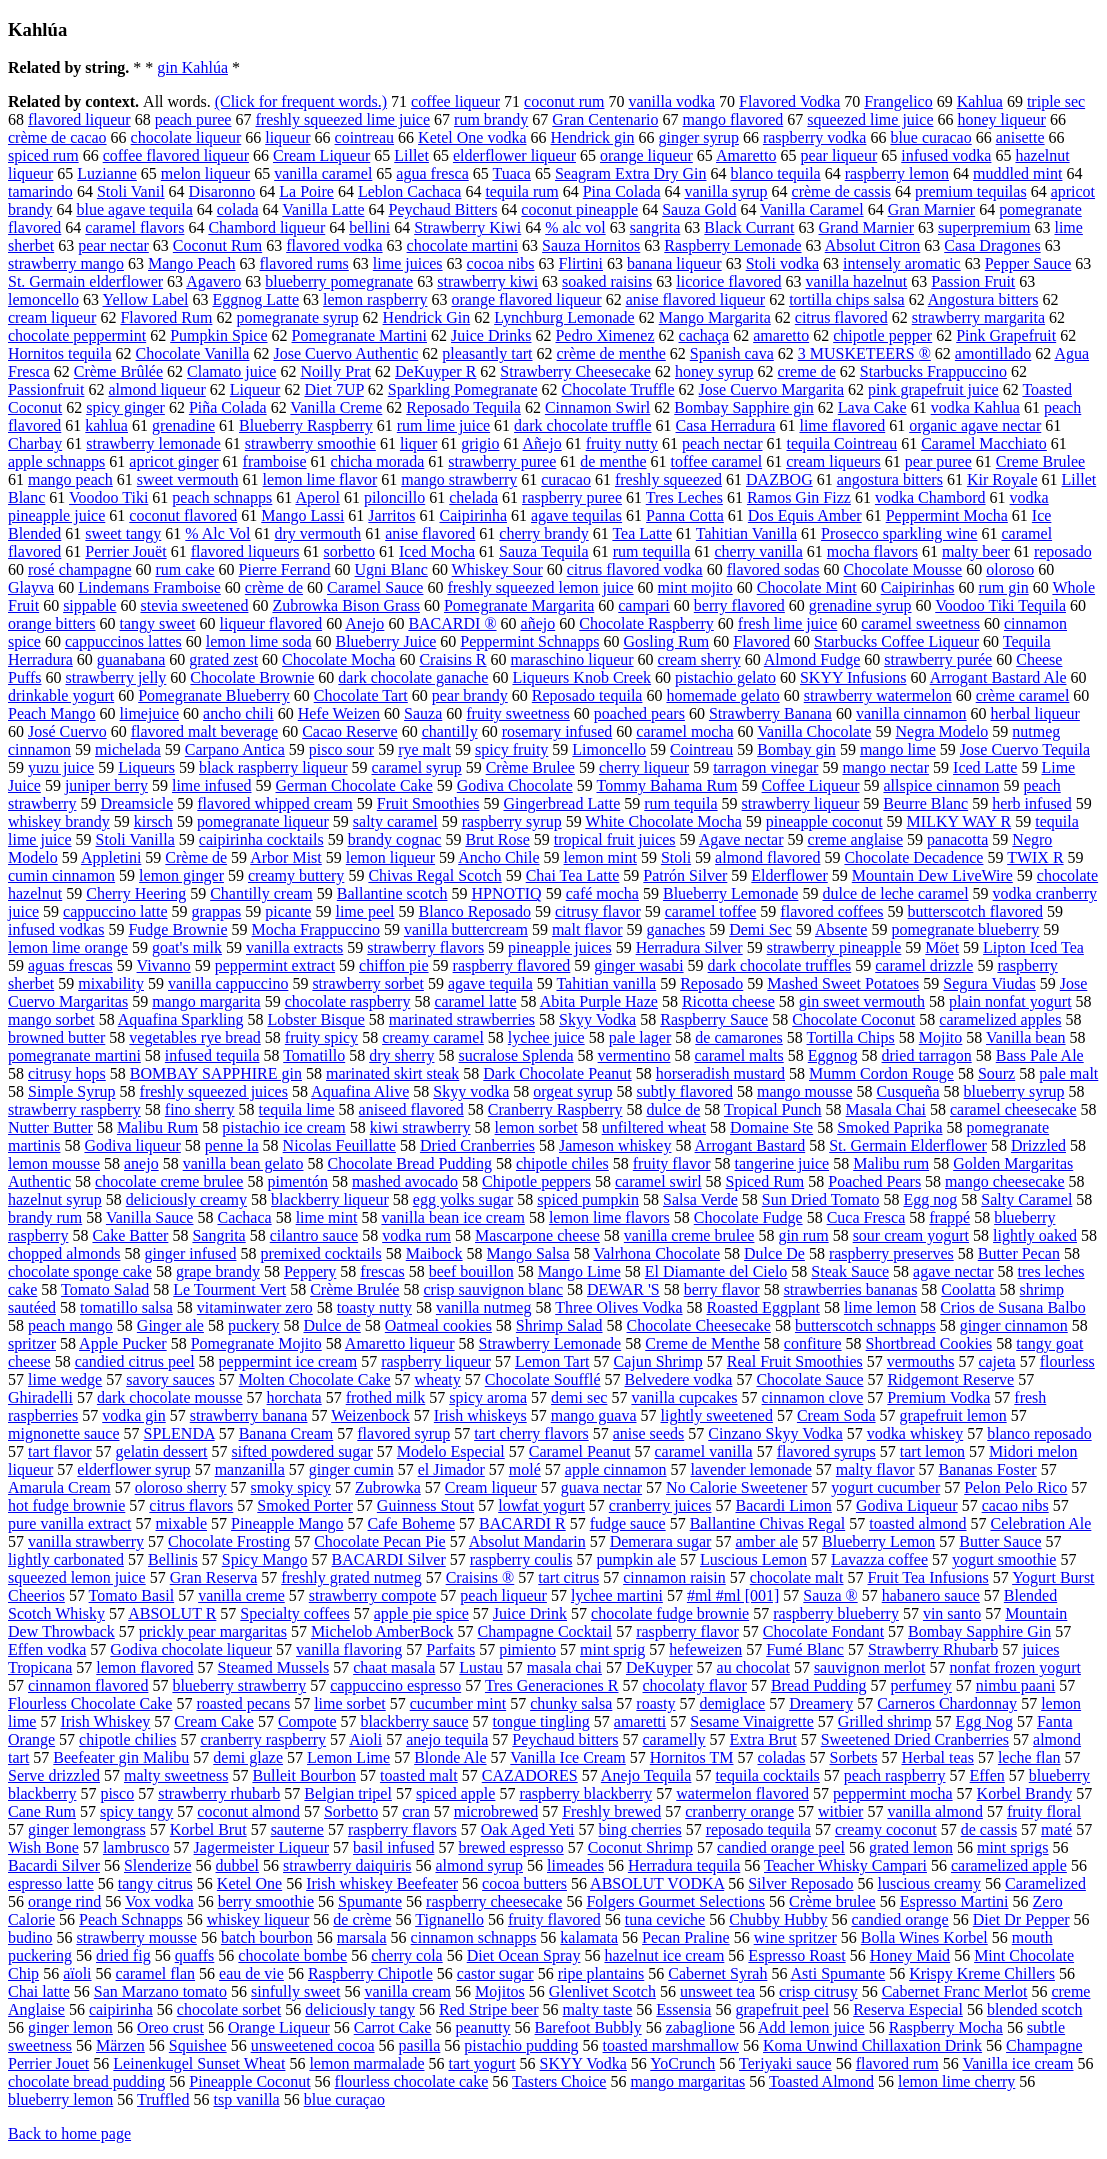 This screenshot has width=1107, height=2159. I want to click on creme anglaise, so click(856, 839).